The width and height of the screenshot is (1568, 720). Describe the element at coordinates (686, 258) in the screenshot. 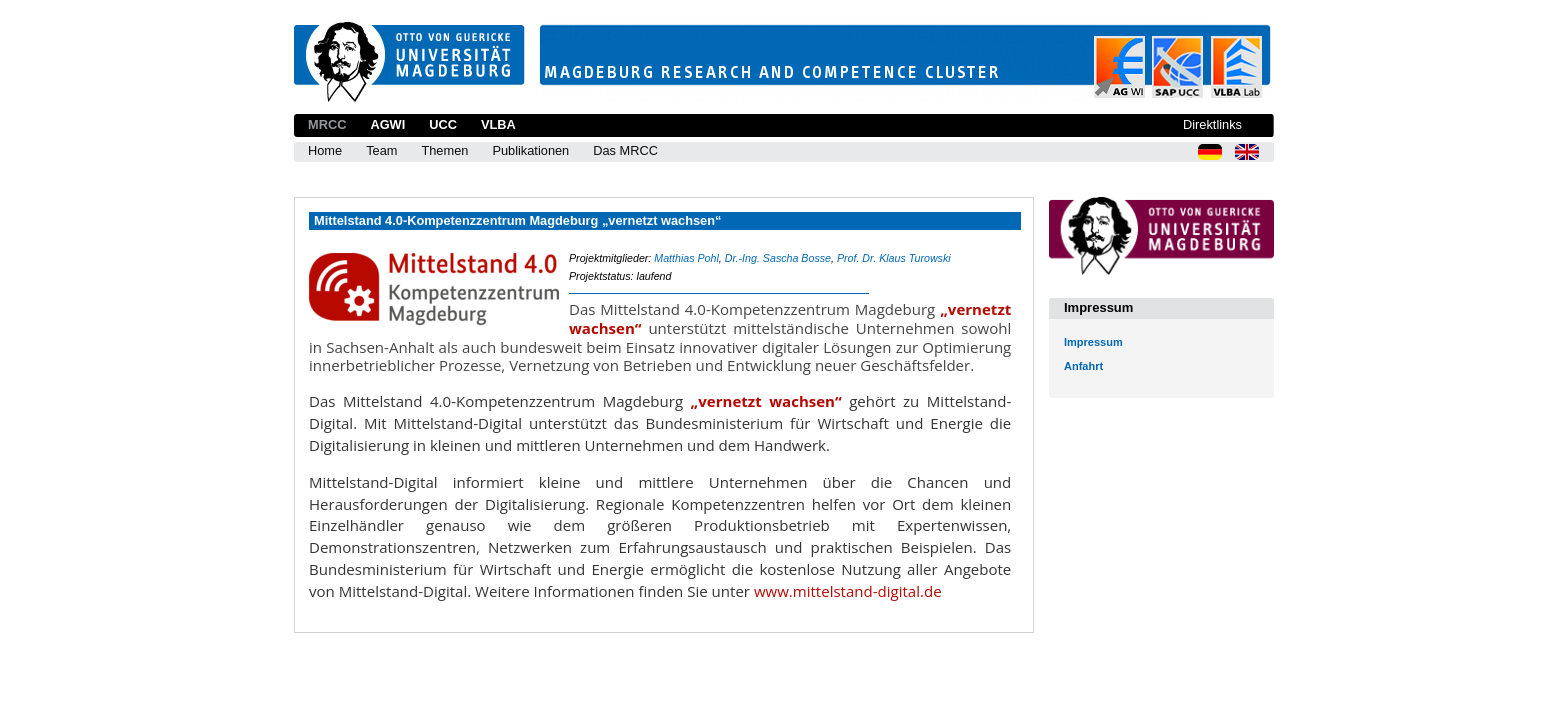

I see `Matthias Pohl` at that location.